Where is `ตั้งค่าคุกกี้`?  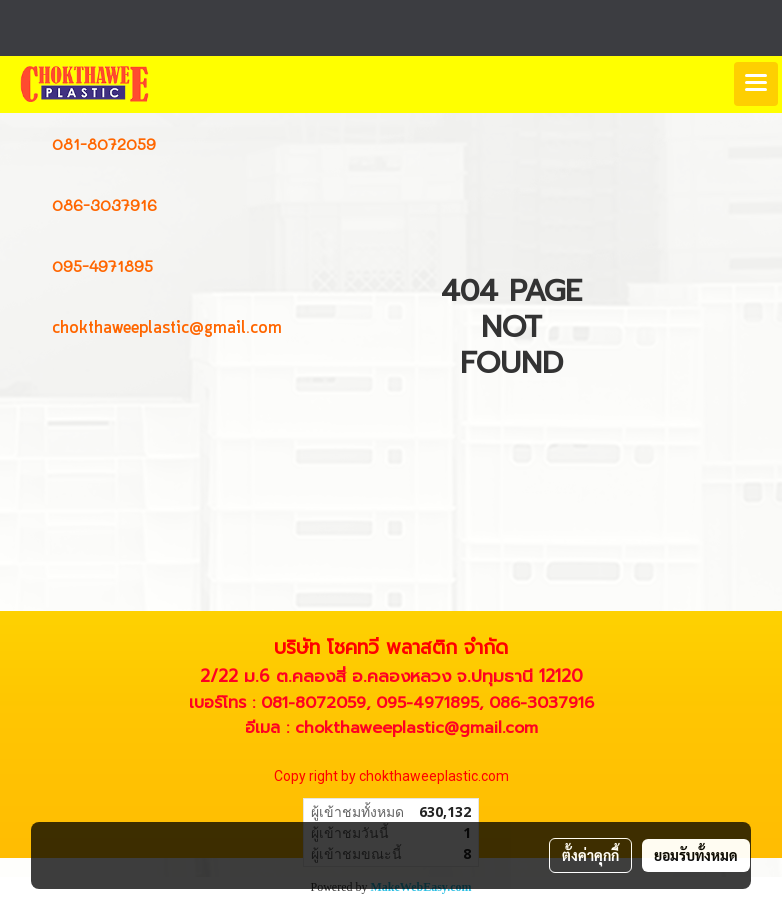 ตั้งค่าคุกกี้ is located at coordinates (590, 855).